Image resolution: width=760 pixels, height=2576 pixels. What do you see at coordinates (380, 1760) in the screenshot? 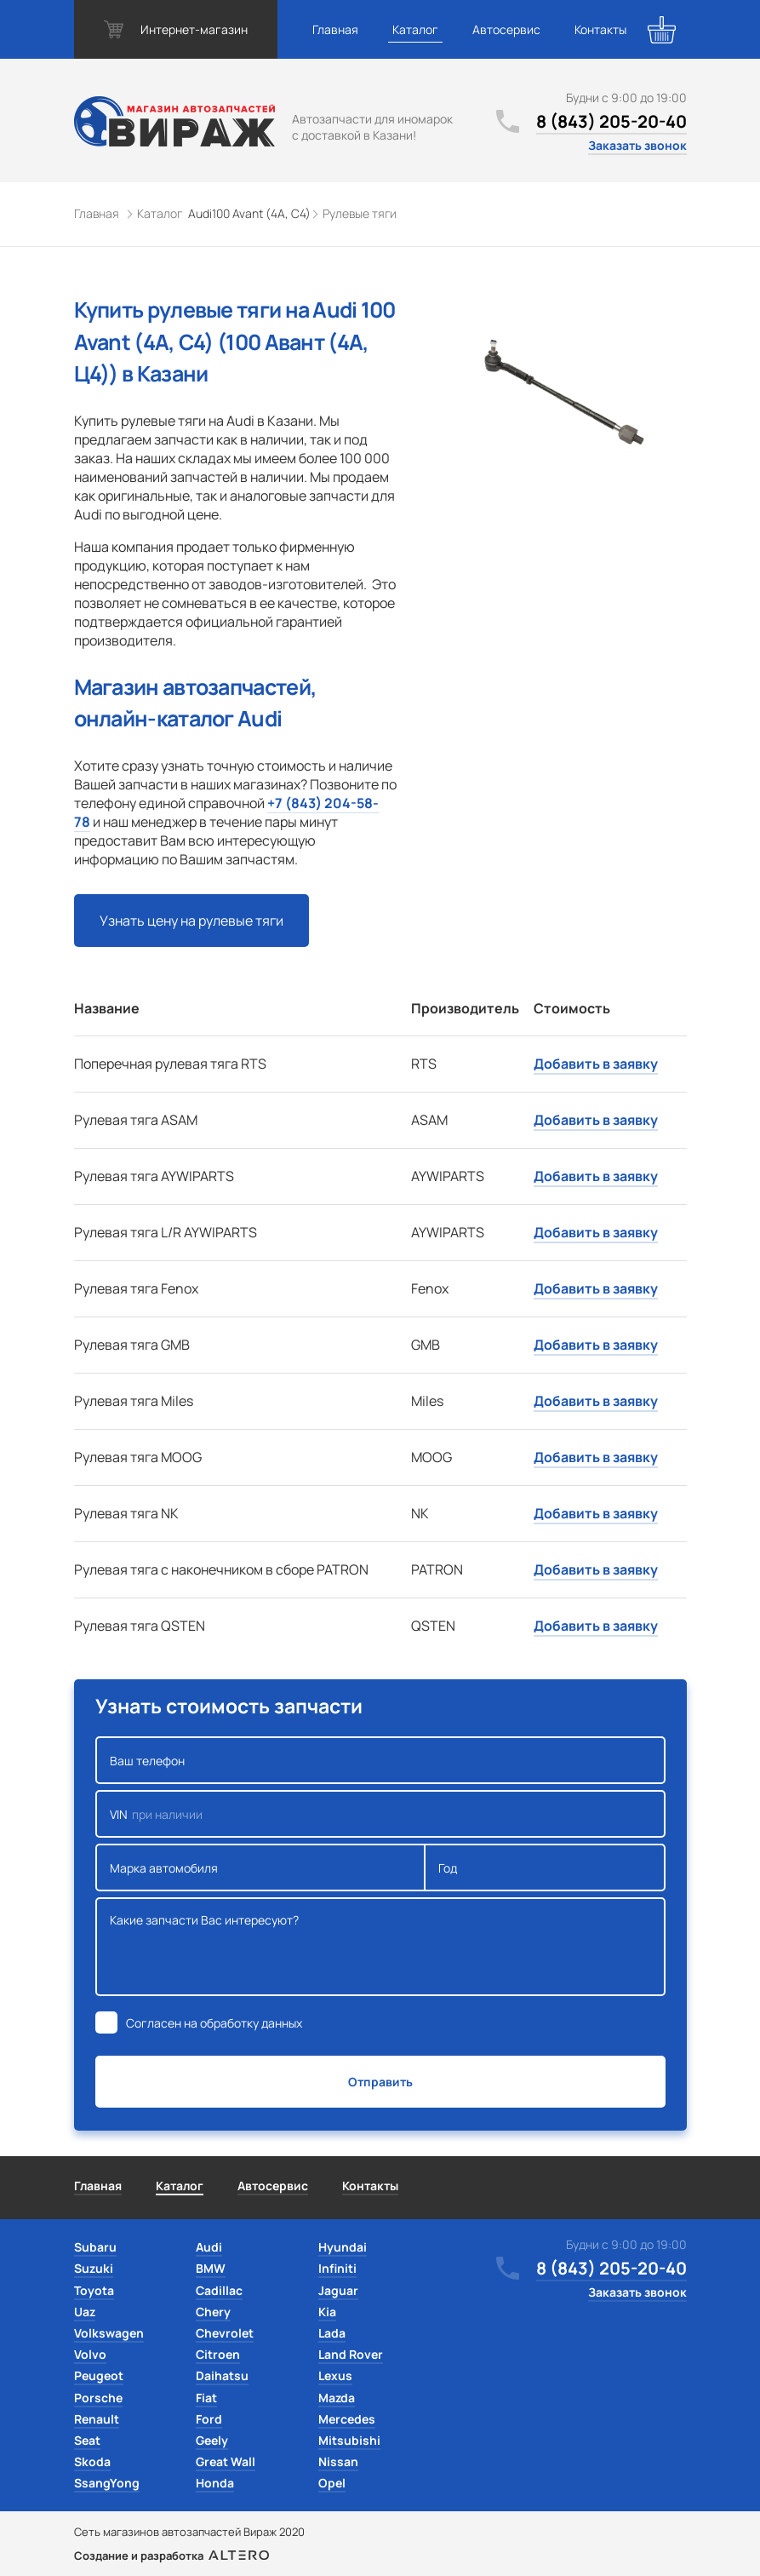
I see `Ваш телефон` at bounding box center [380, 1760].